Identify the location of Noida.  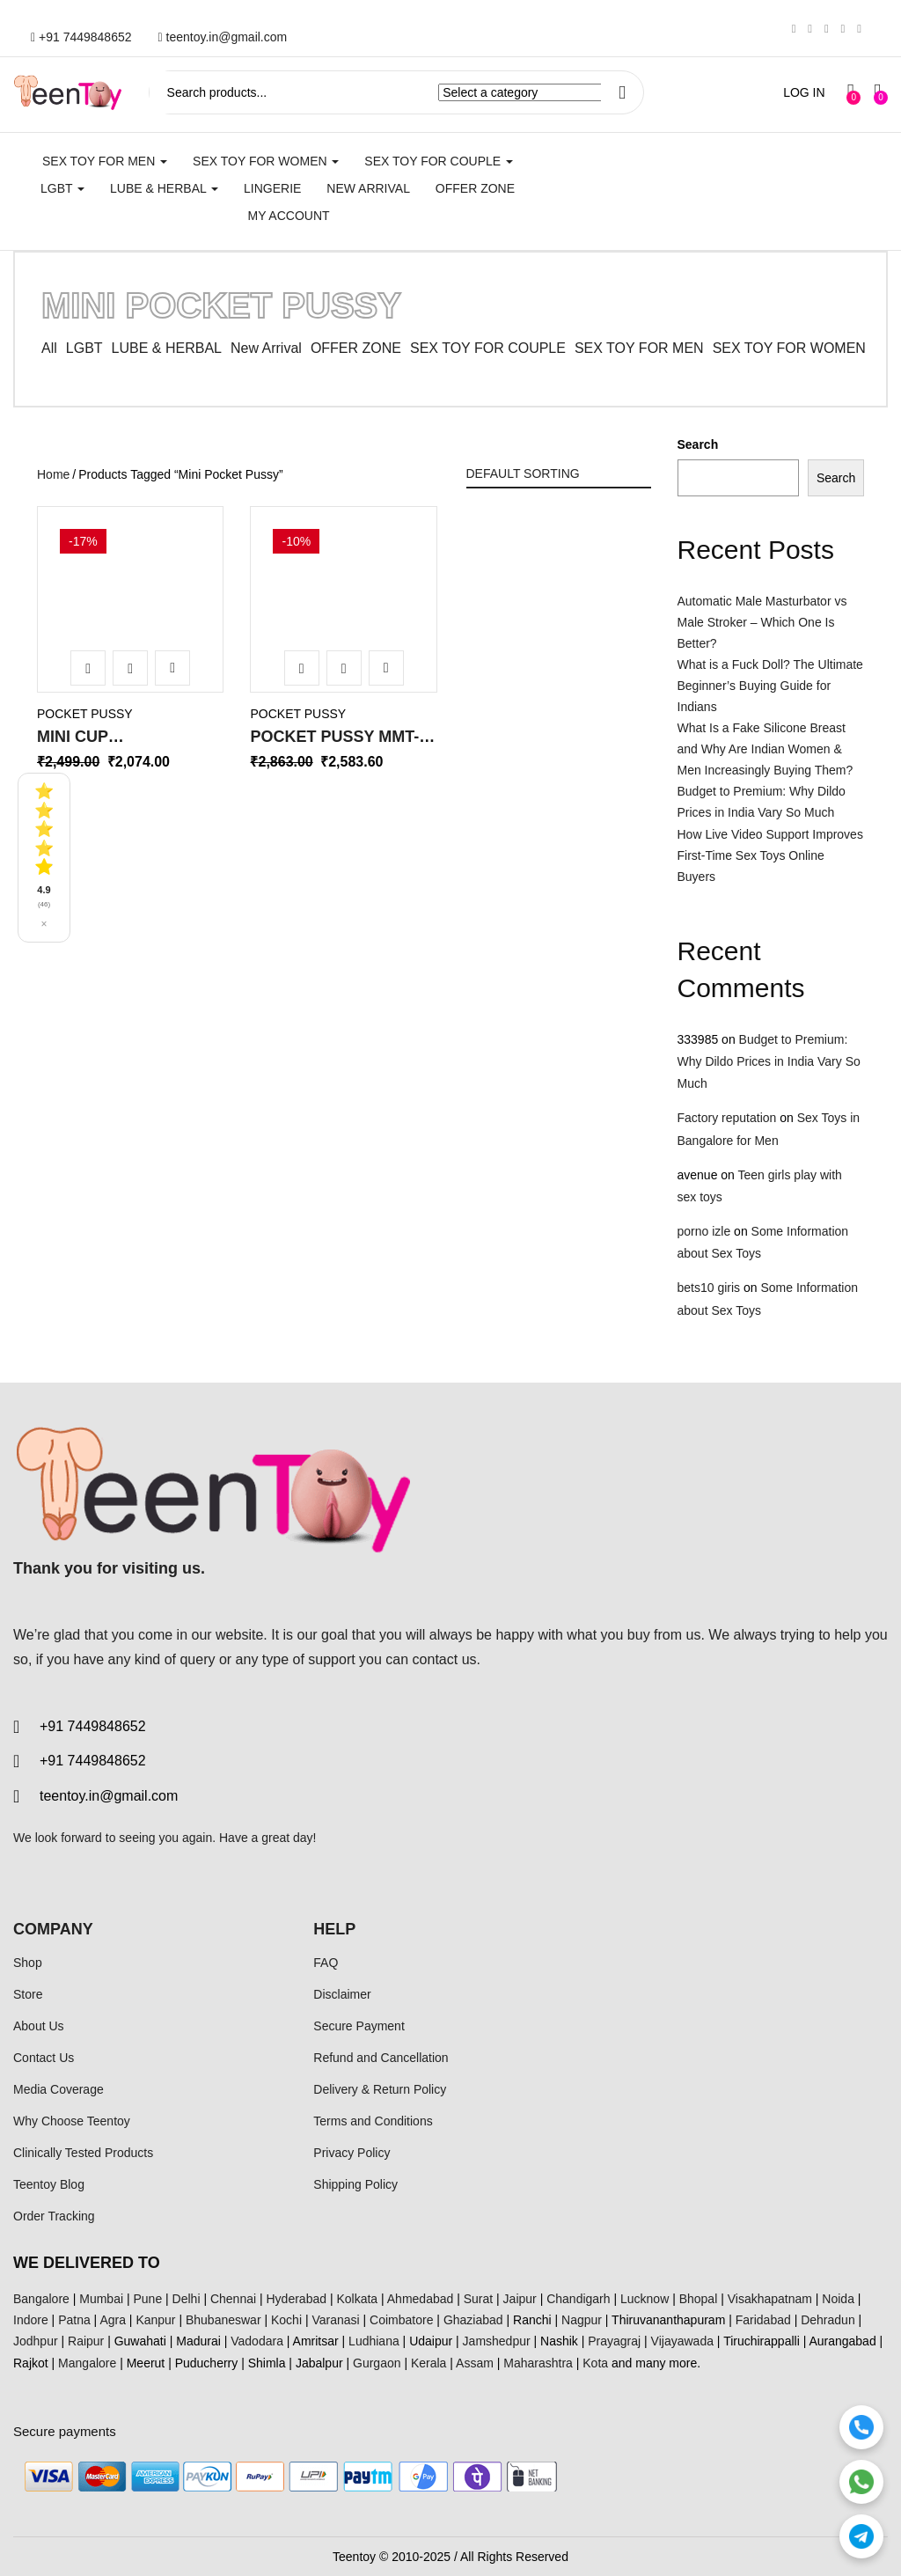
(838, 2299).